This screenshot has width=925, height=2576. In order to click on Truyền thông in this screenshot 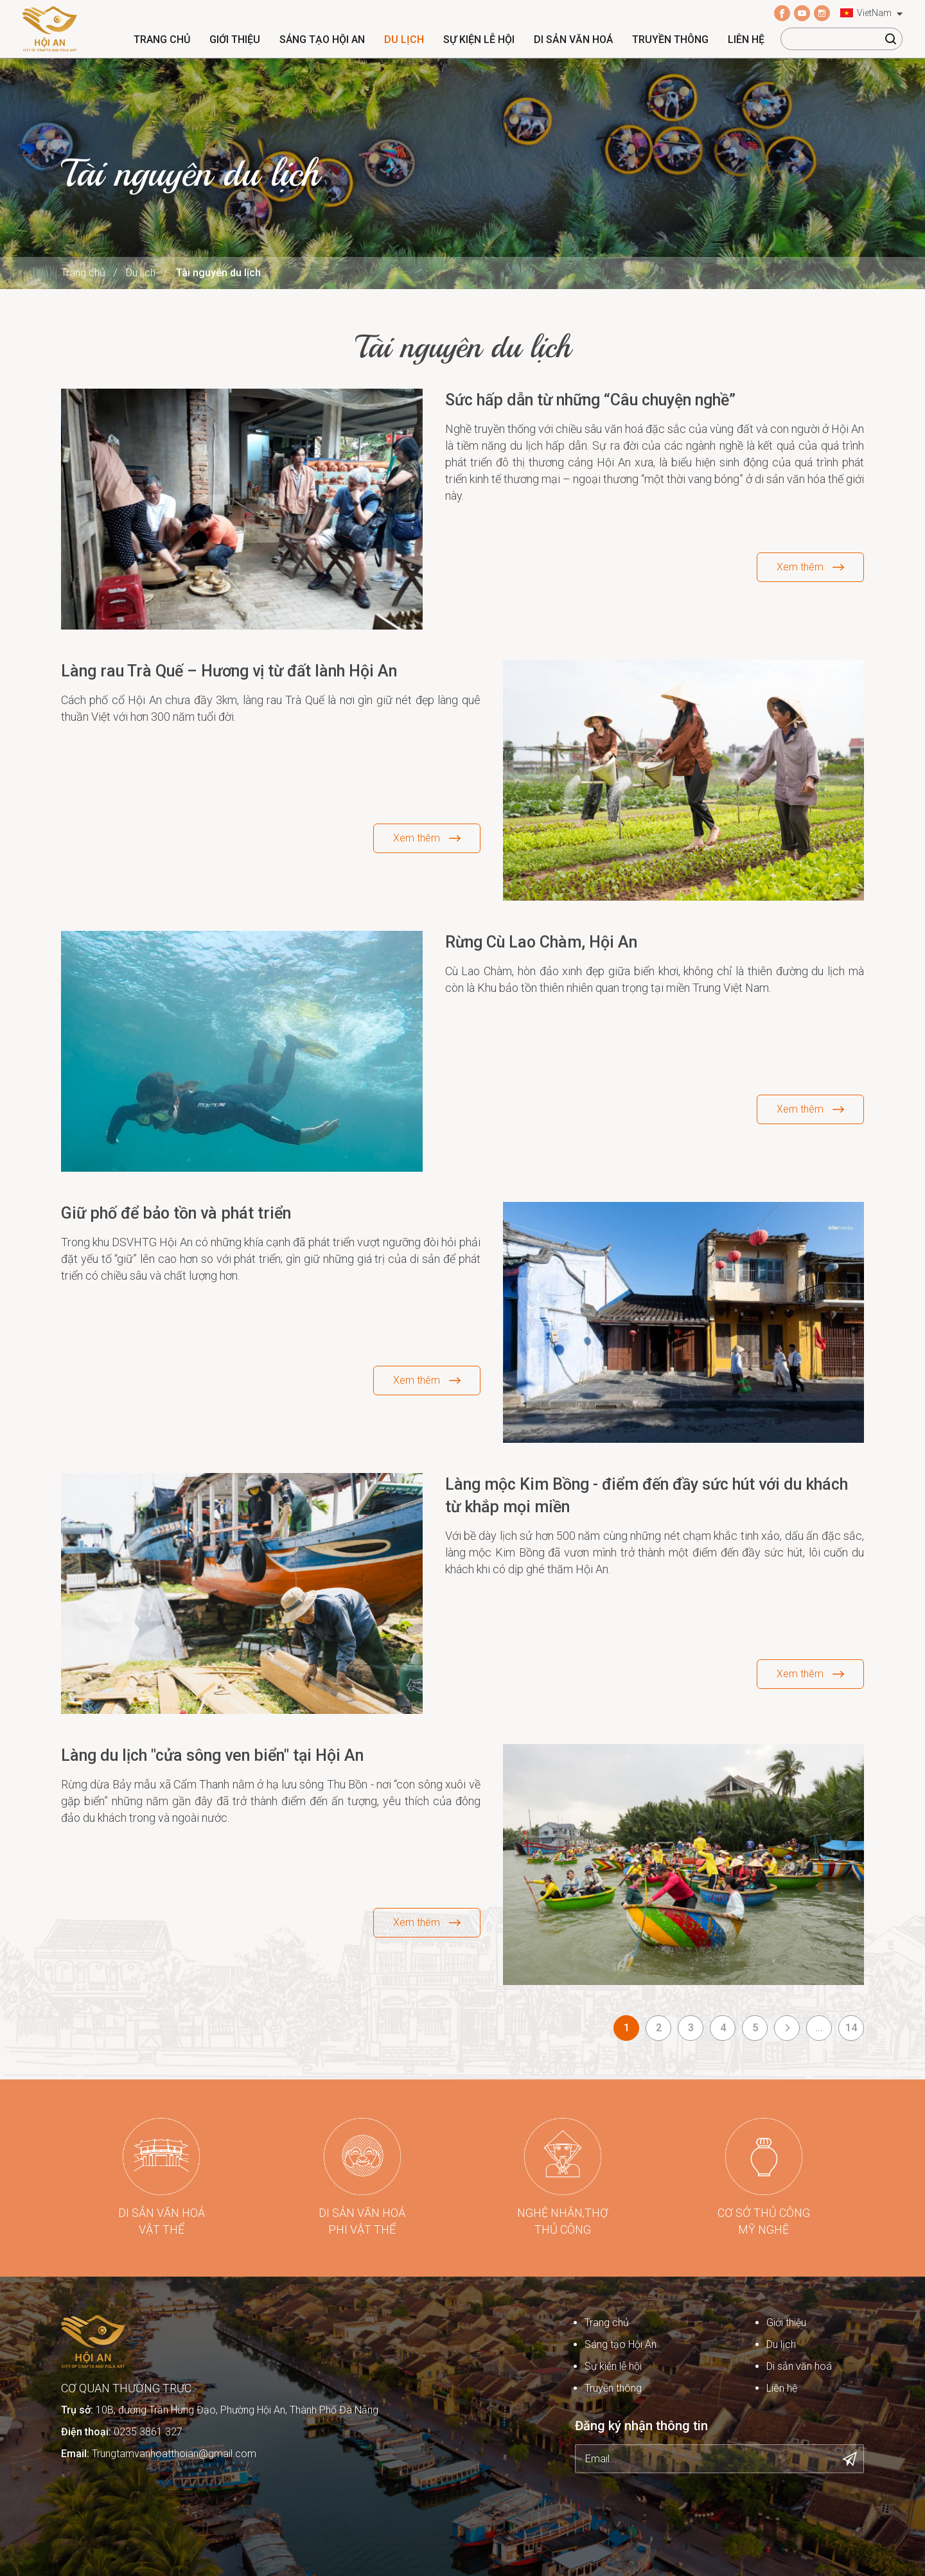, I will do `click(670, 39)`.